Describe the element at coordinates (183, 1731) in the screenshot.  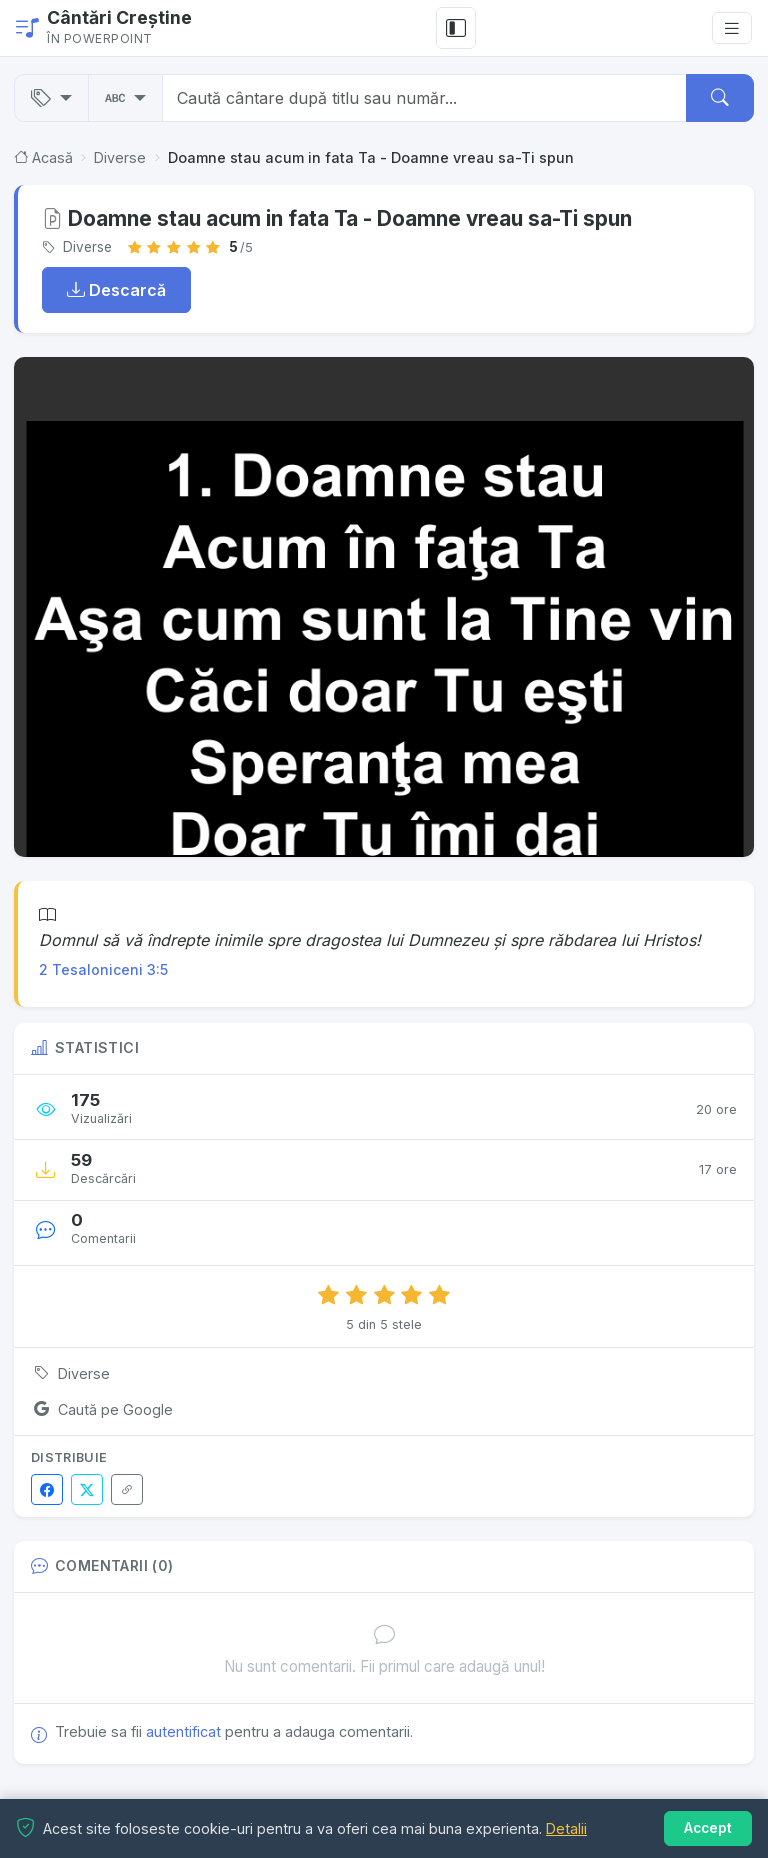
I see `autentificat` at that location.